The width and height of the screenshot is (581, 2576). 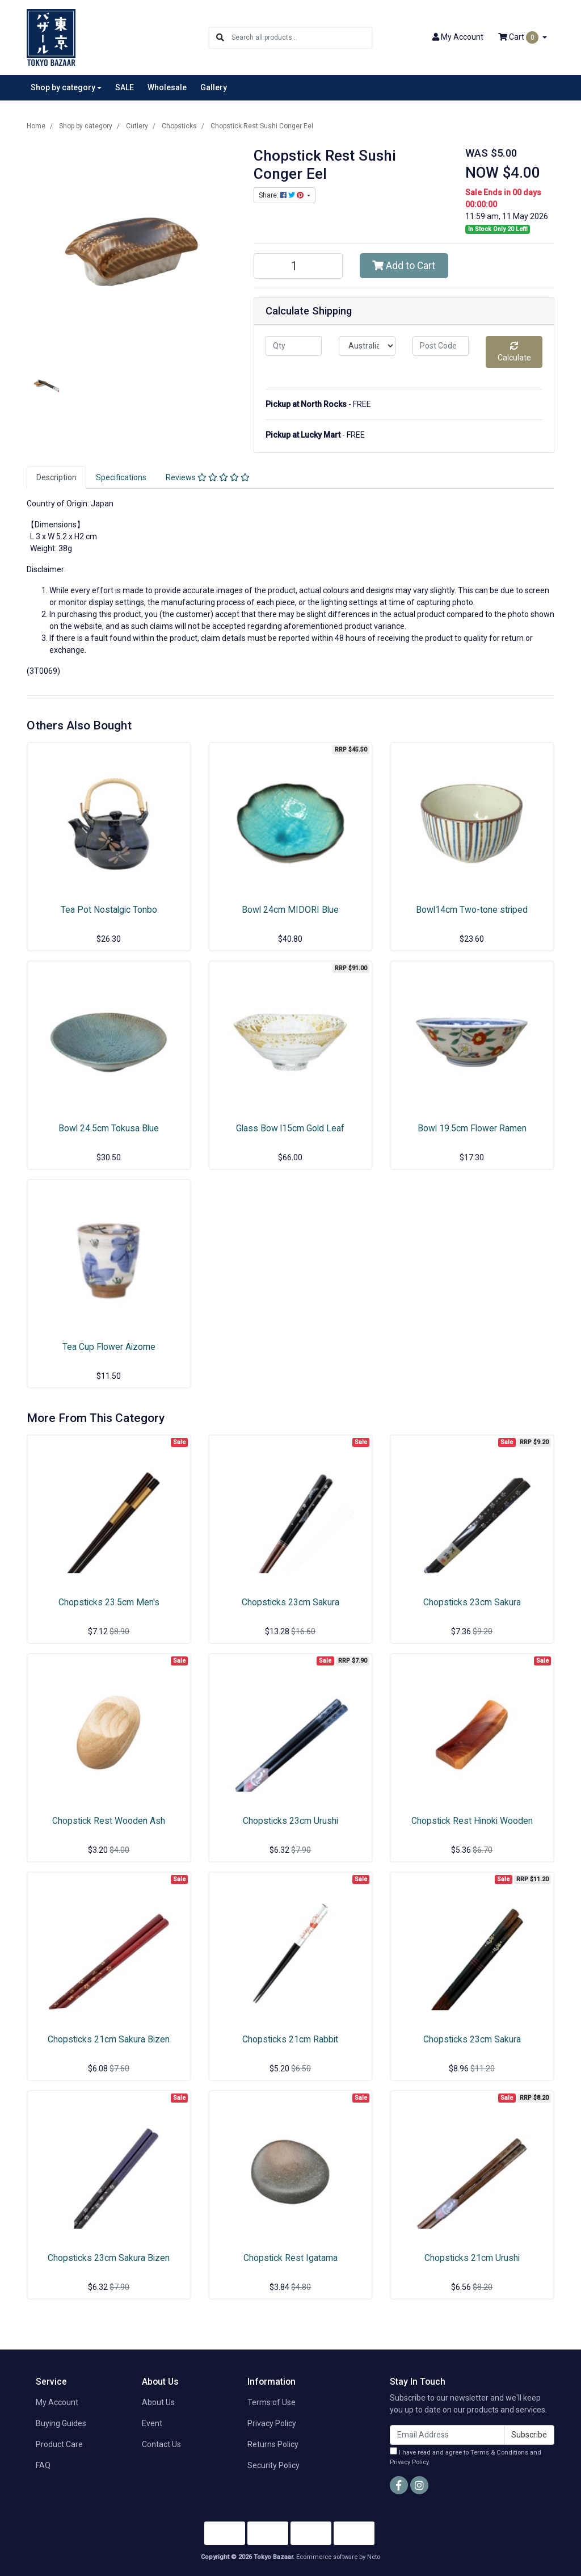 What do you see at coordinates (124, 87) in the screenshot?
I see `SALE` at bounding box center [124, 87].